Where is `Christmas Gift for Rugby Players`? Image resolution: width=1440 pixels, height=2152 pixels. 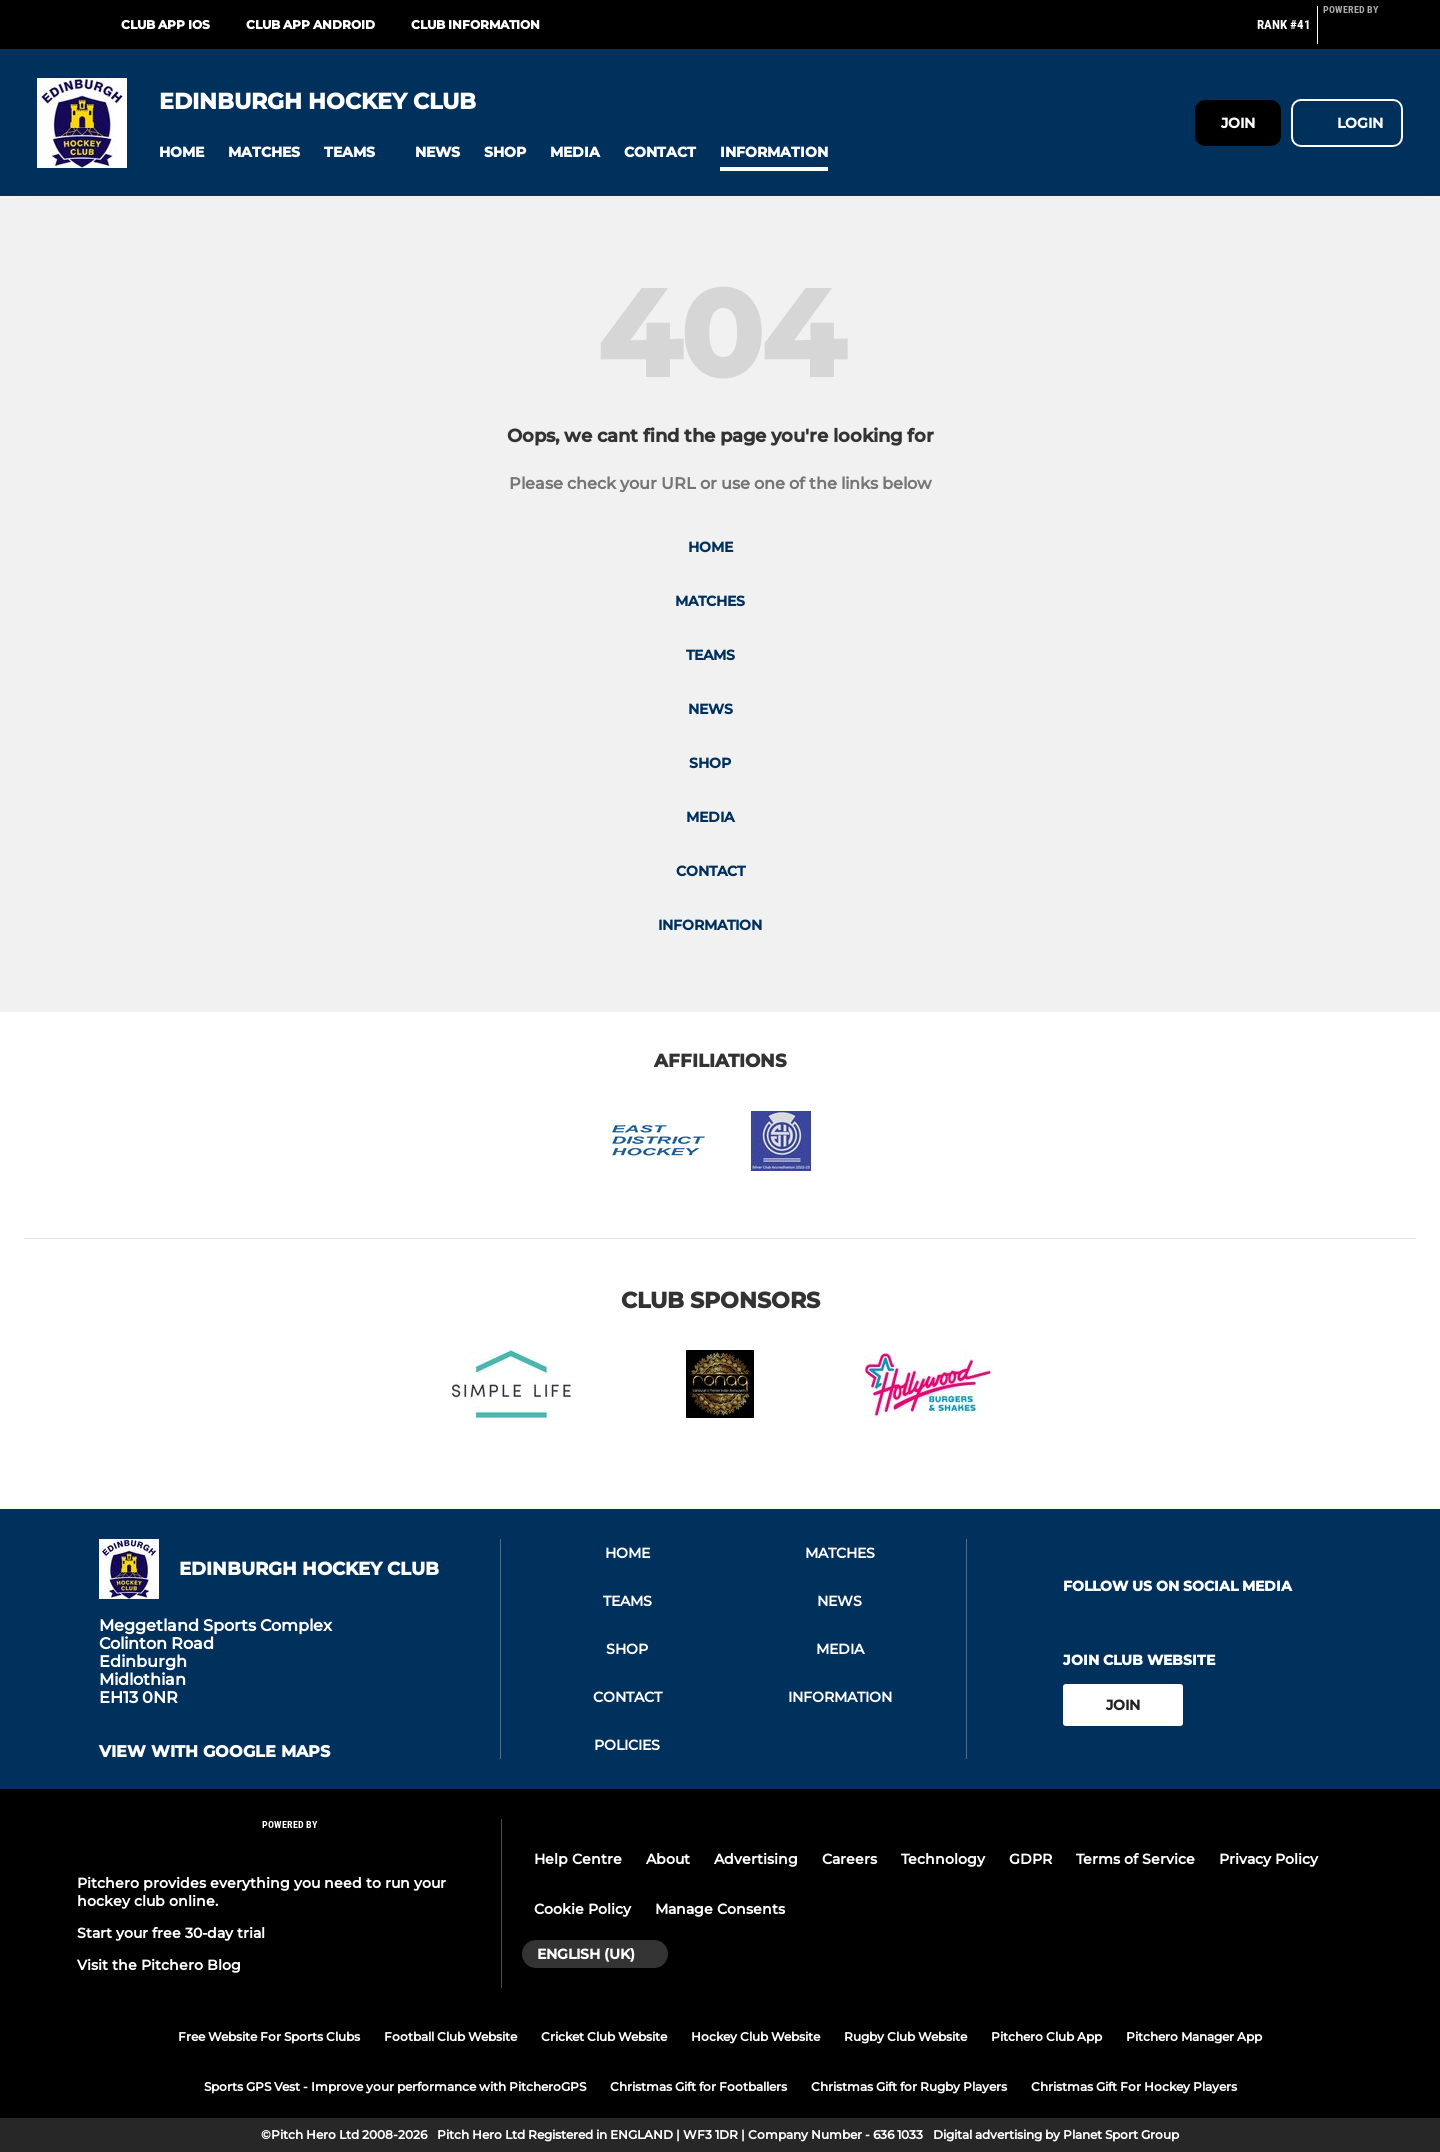
Christmas Gift for Rugby Players is located at coordinates (909, 2086).